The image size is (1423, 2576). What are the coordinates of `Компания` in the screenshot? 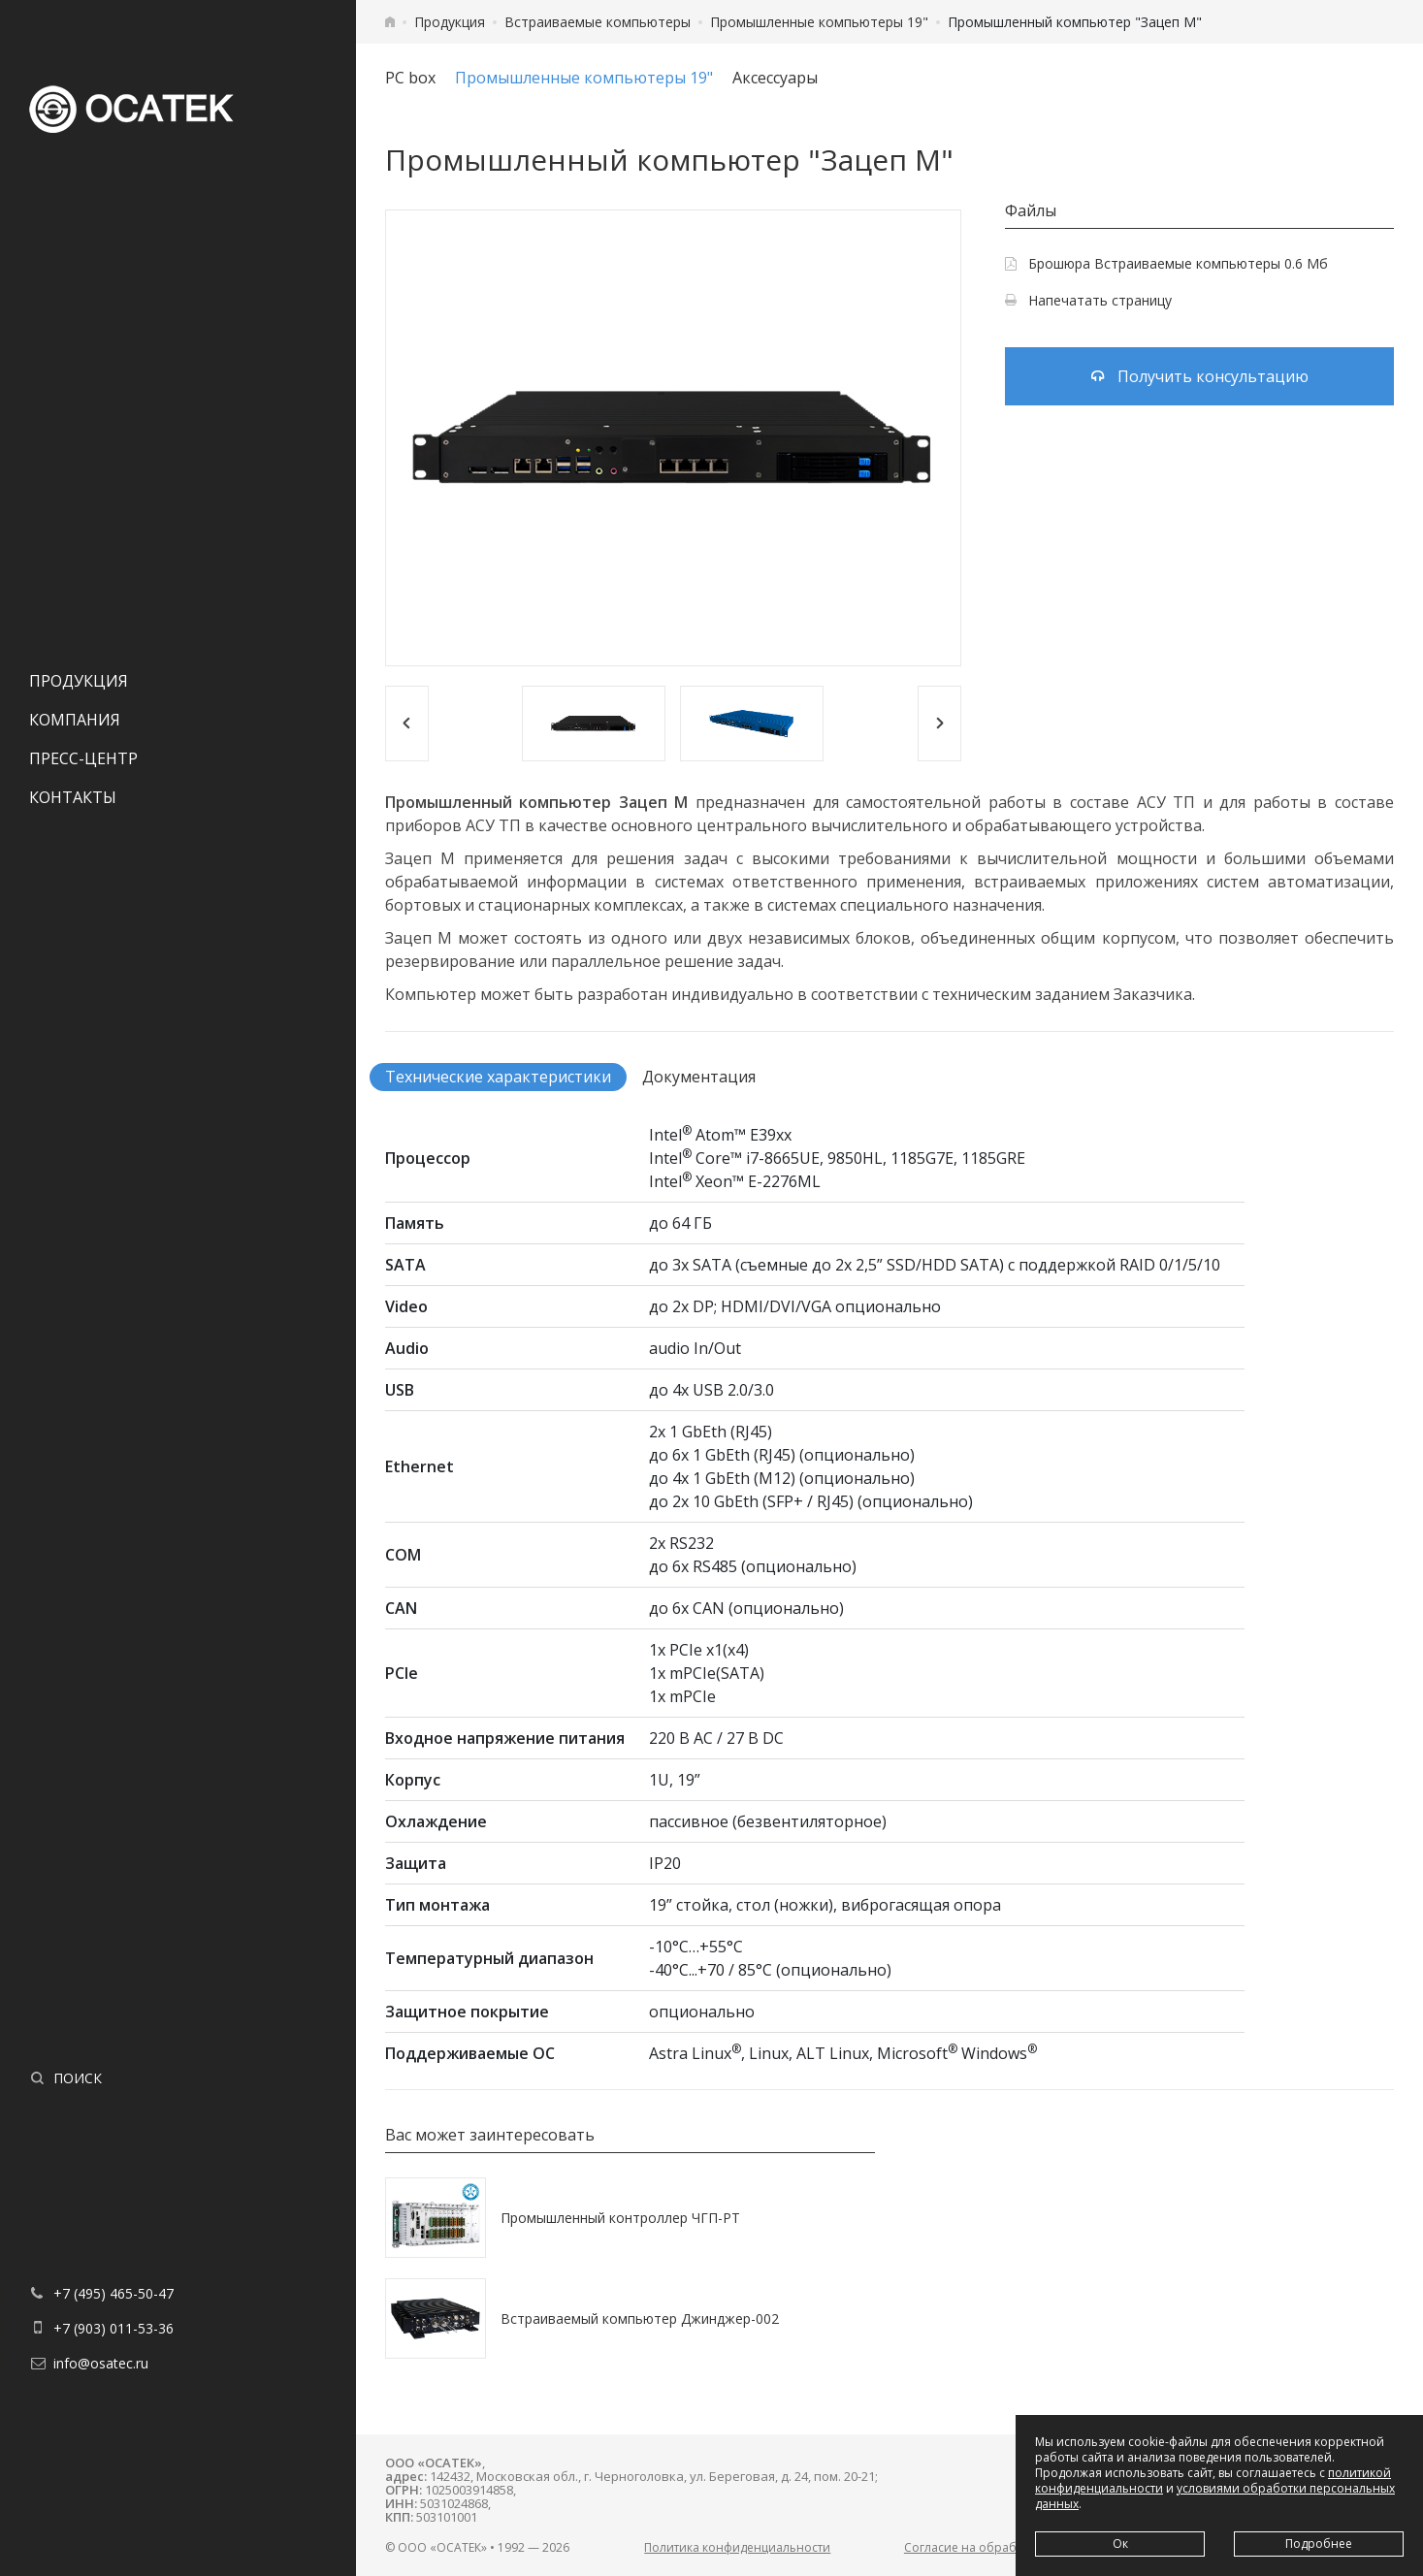 It's located at (74, 719).